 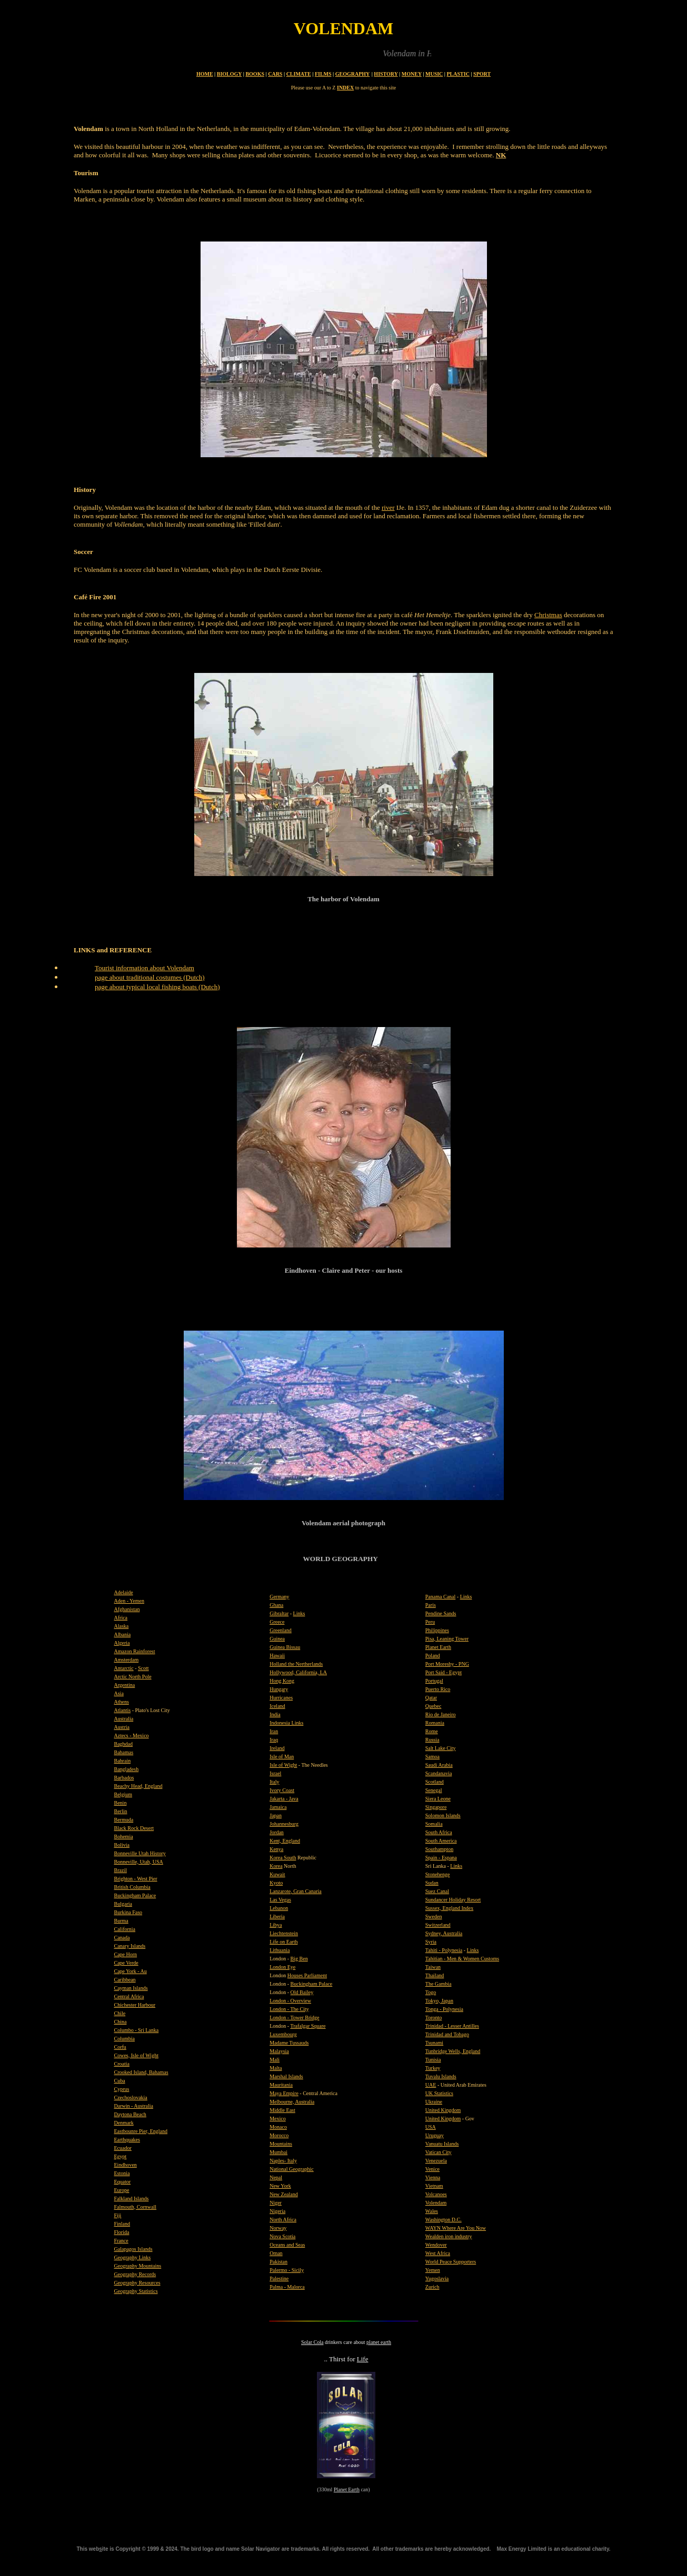 I want to click on Trinidad and Tobago, so click(x=447, y=2034).